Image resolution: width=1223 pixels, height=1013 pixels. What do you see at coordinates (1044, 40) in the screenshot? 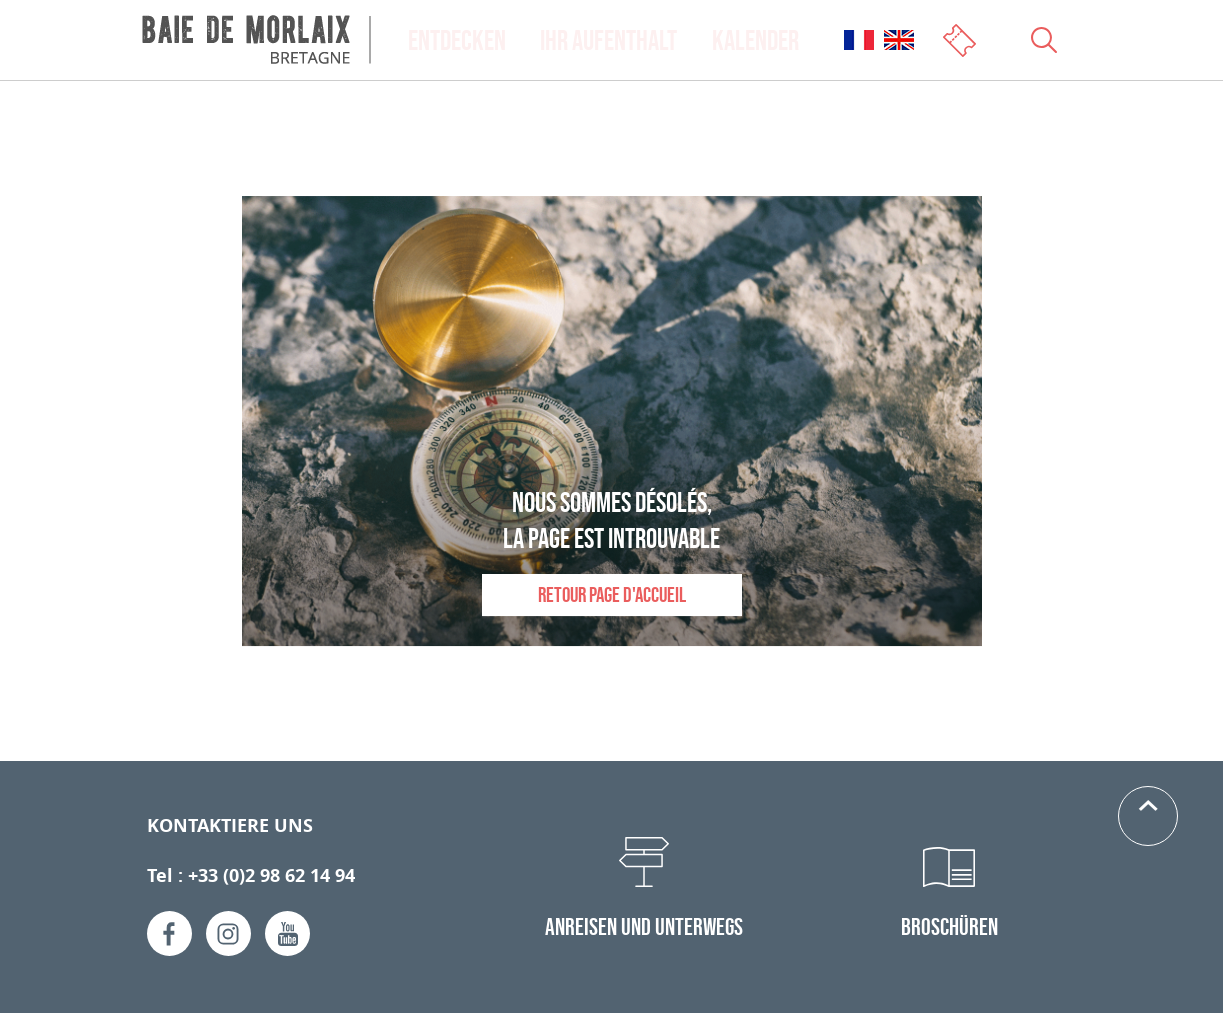
I see `[Ouvrir le champs de recherche]` at bounding box center [1044, 40].